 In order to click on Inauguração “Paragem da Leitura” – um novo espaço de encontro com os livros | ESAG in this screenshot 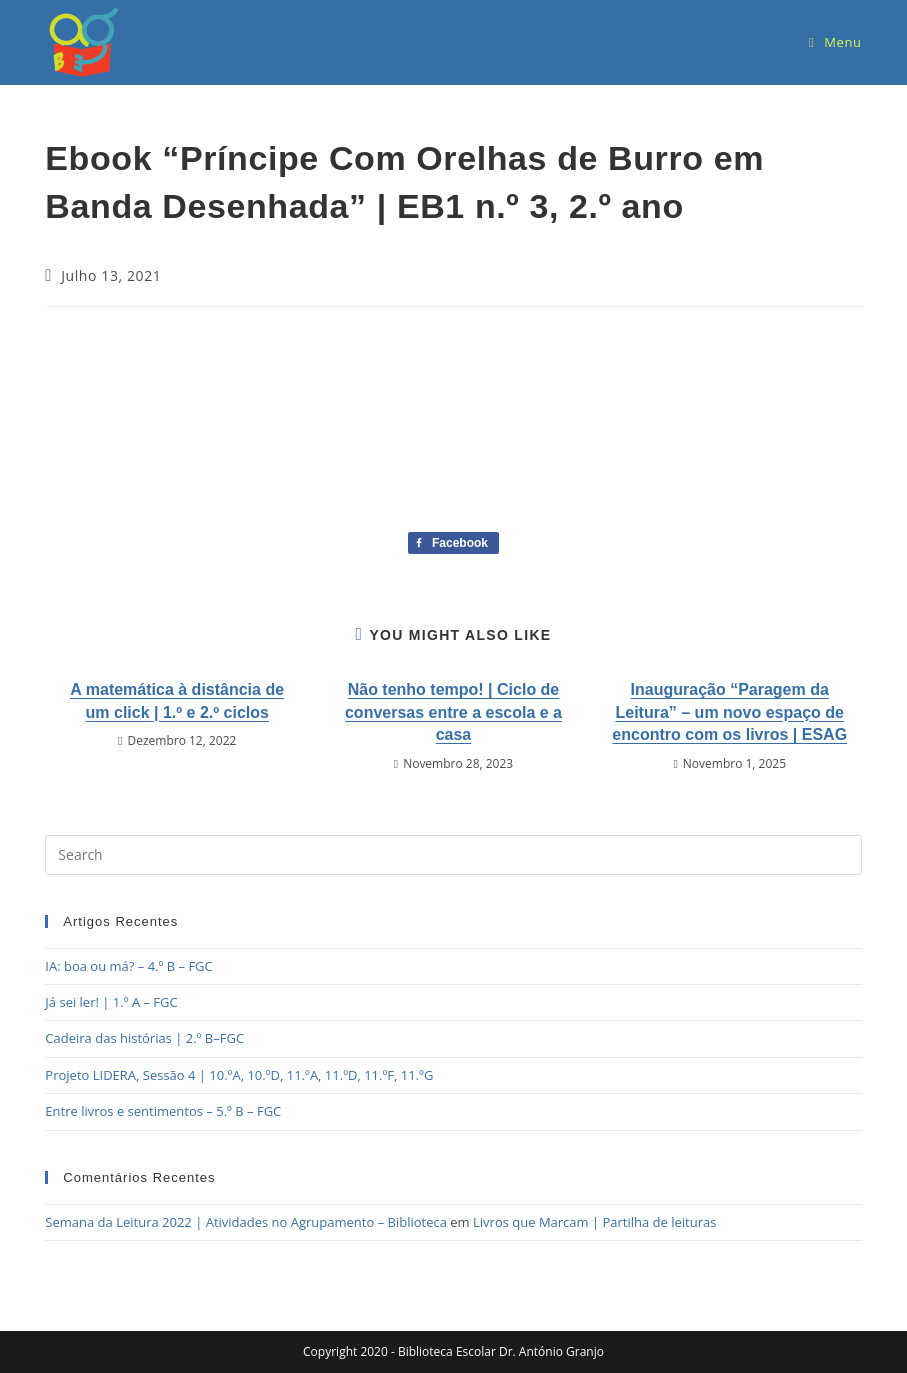, I will do `click(729, 712)`.